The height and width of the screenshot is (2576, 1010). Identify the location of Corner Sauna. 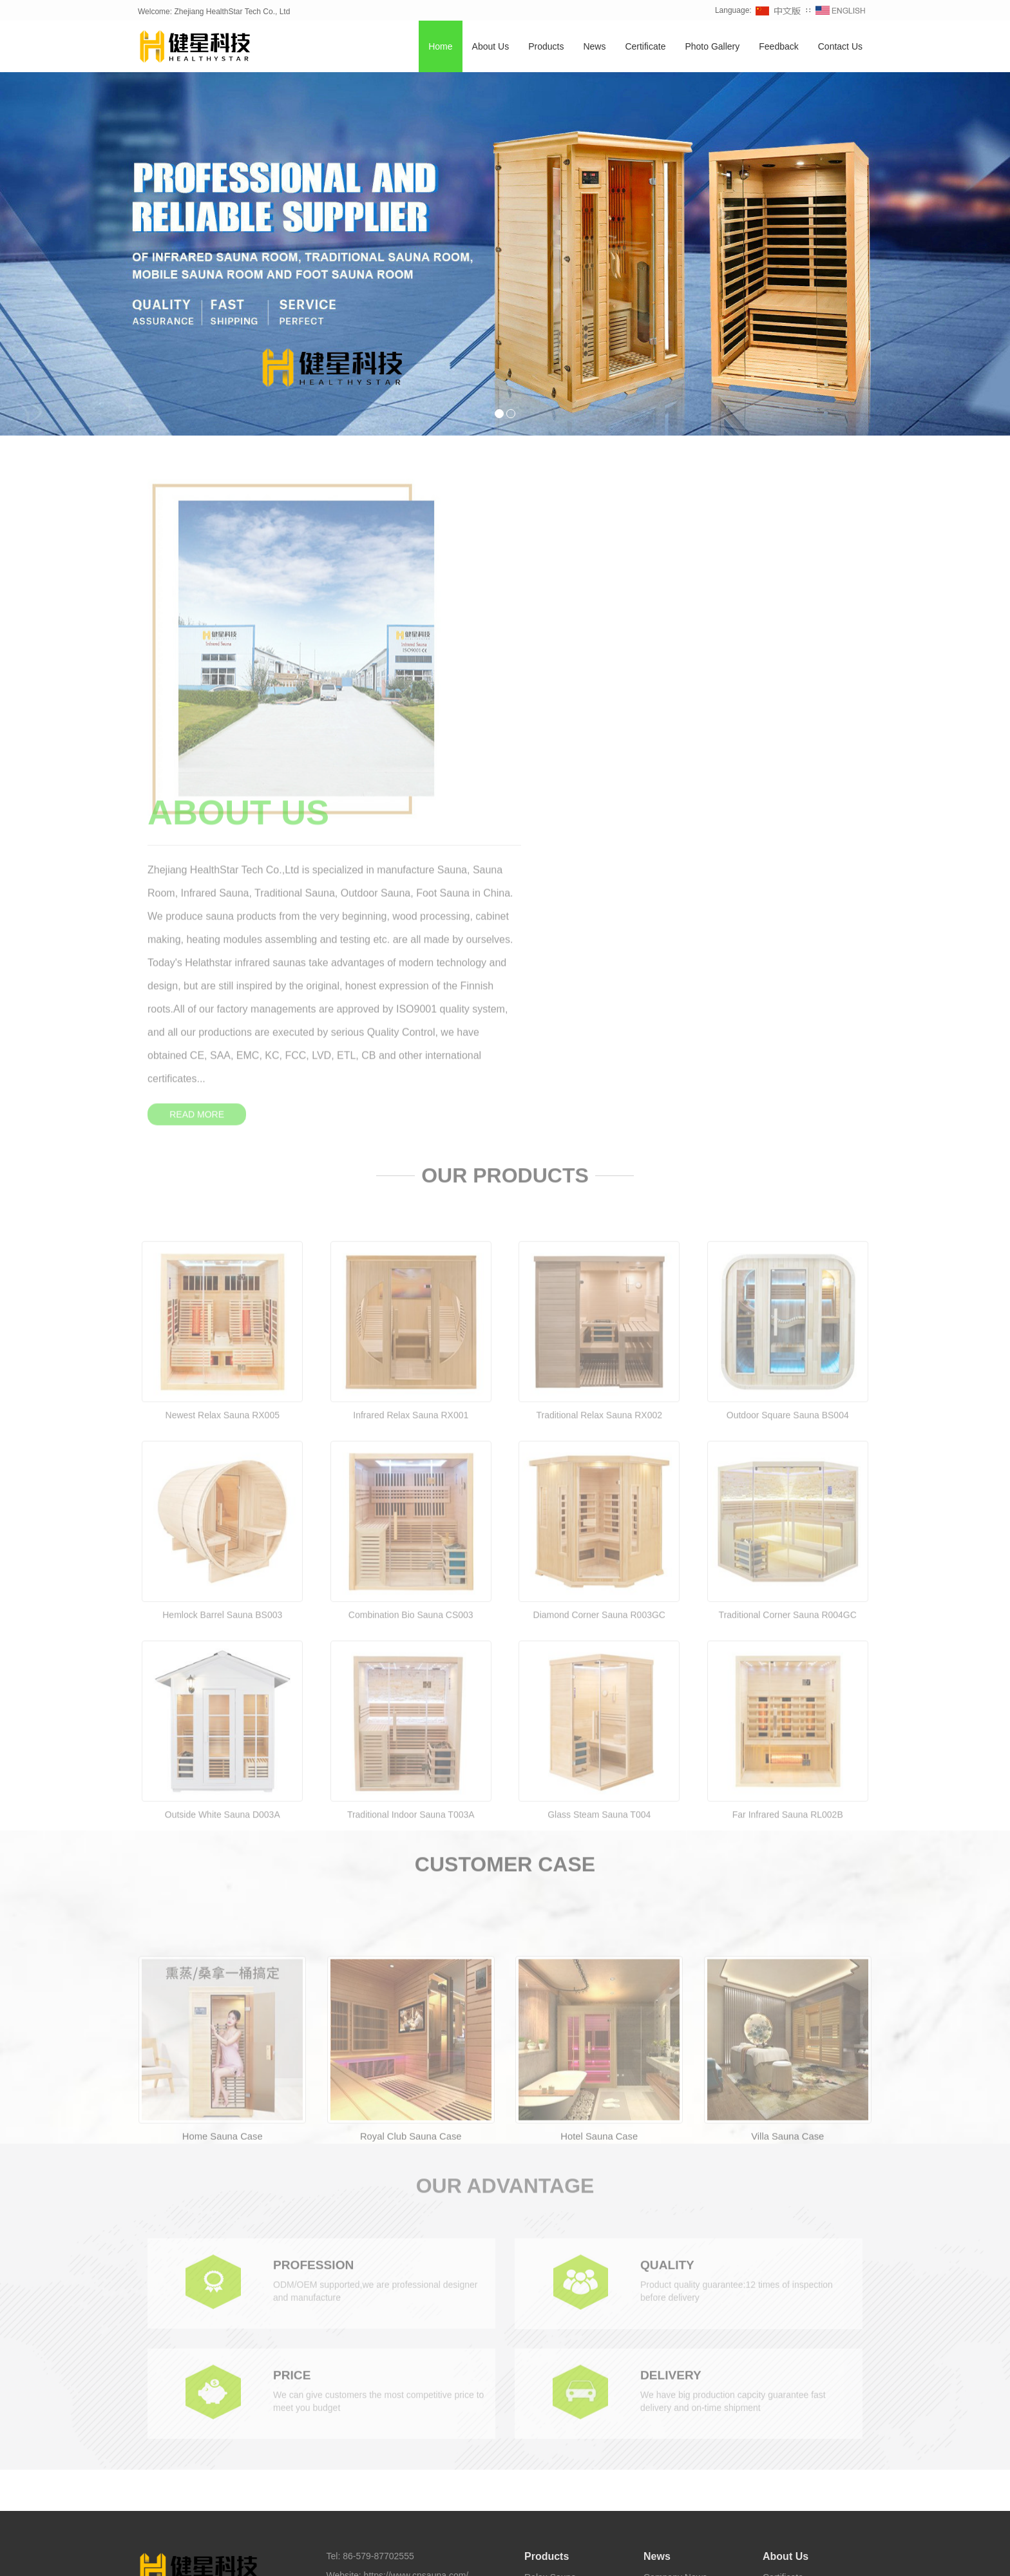
(552, 2303).